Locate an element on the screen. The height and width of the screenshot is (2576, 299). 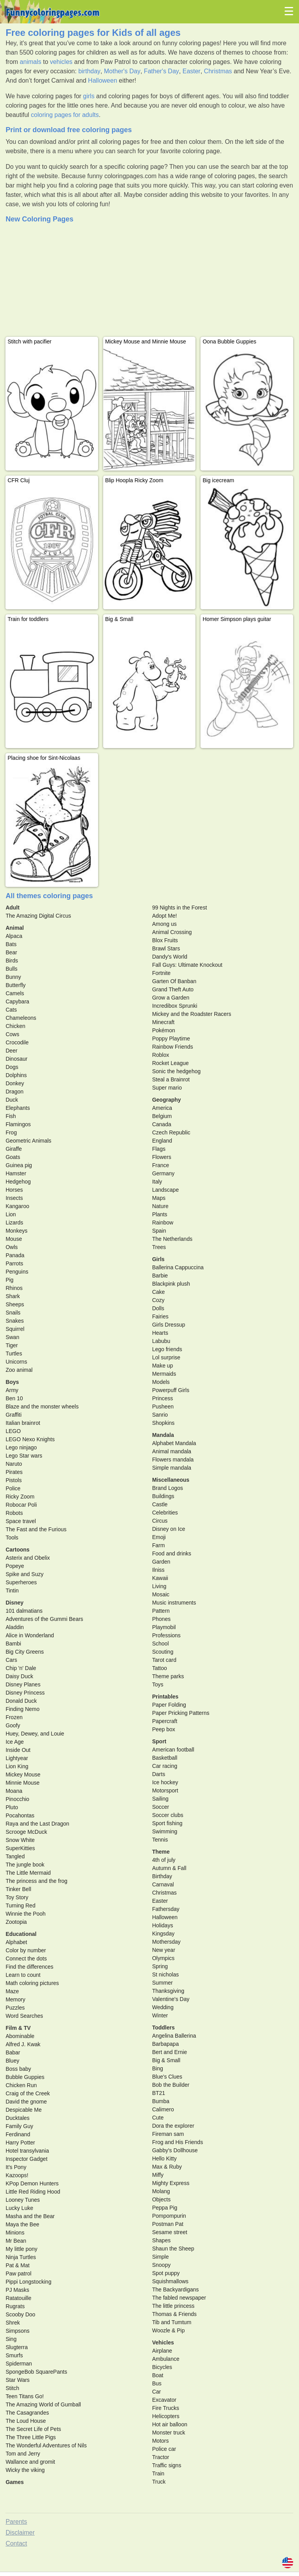
Ferdinand is located at coordinates (17, 2134).